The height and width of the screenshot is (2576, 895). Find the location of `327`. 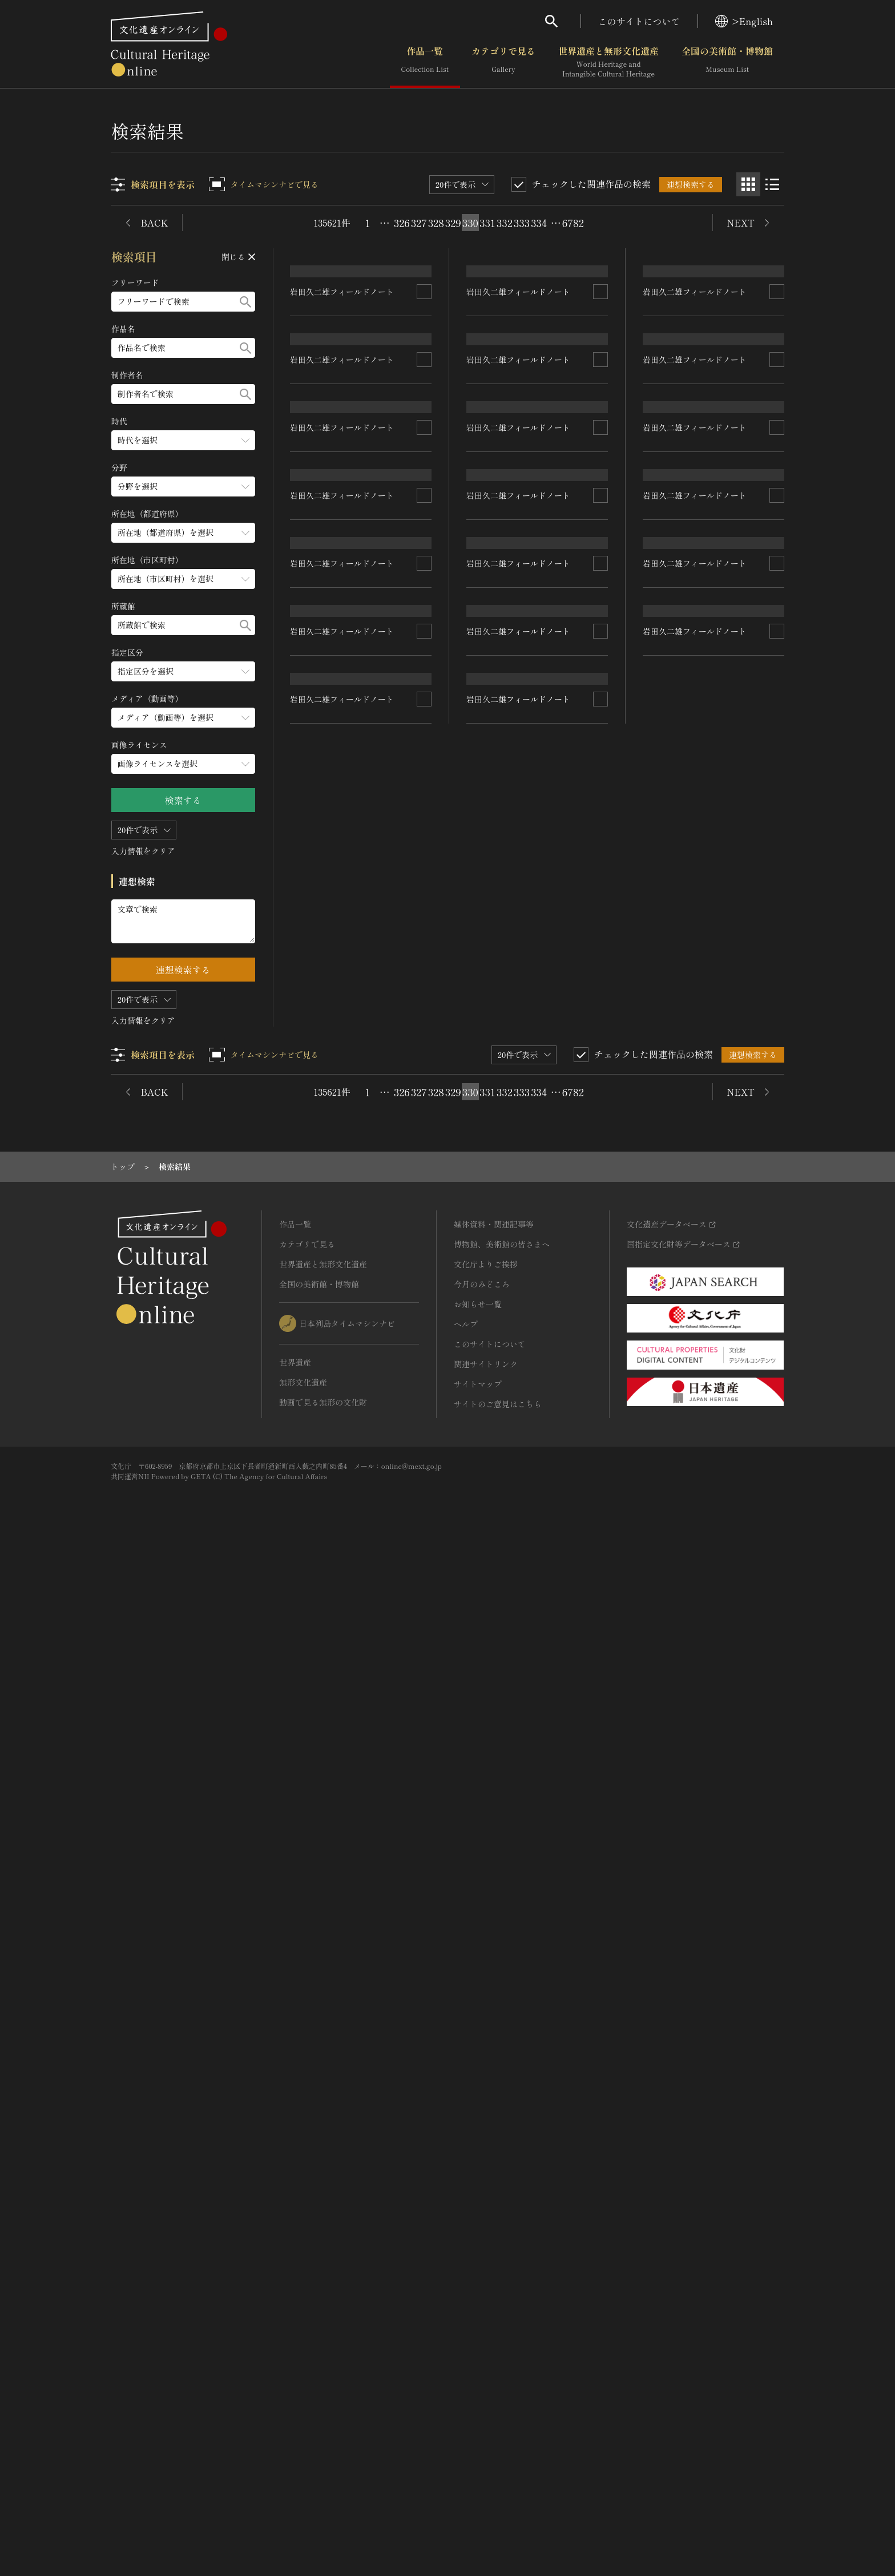

327 is located at coordinates (419, 222).